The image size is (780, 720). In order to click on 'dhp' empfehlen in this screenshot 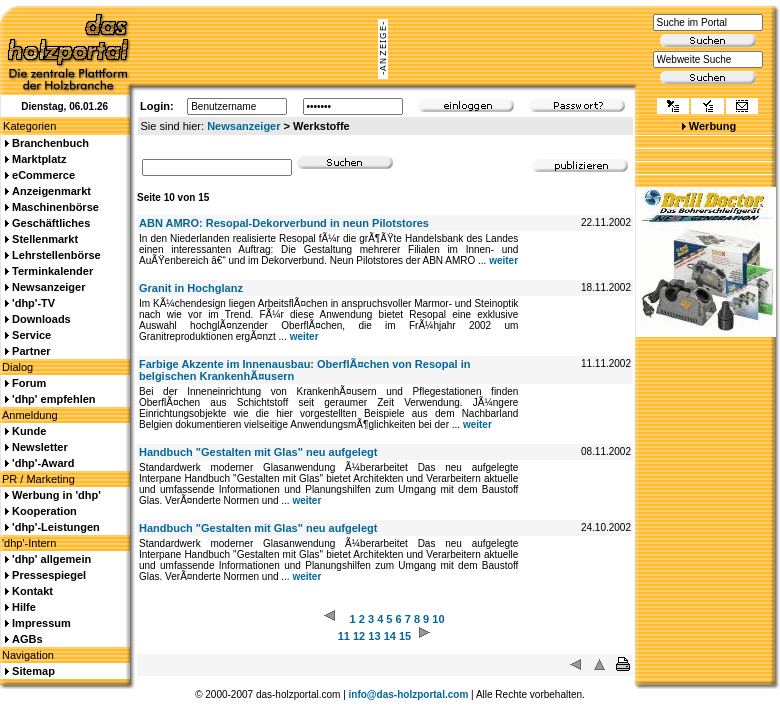, I will do `click(53, 399)`.